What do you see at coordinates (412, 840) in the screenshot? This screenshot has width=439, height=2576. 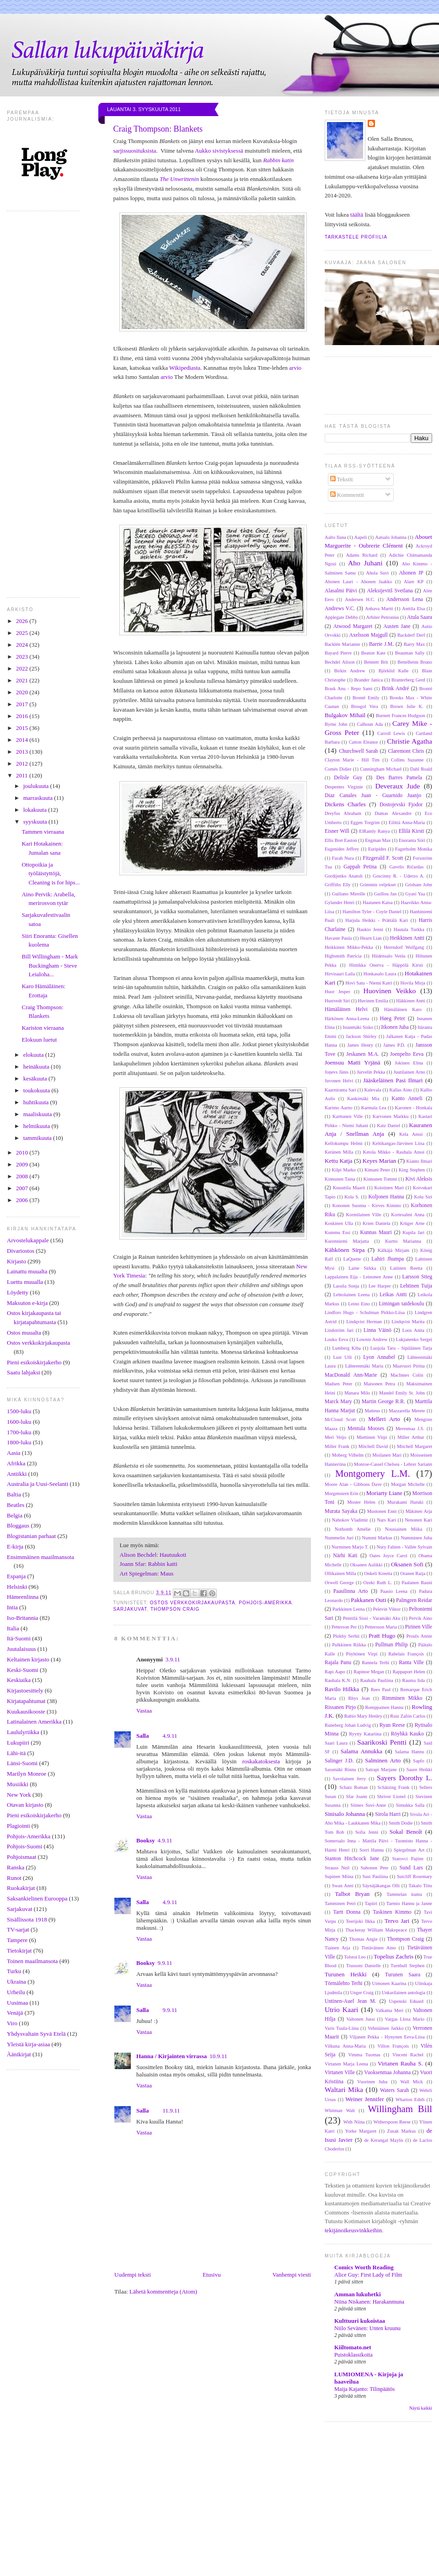 I see `Enoranta Siiri` at bounding box center [412, 840].